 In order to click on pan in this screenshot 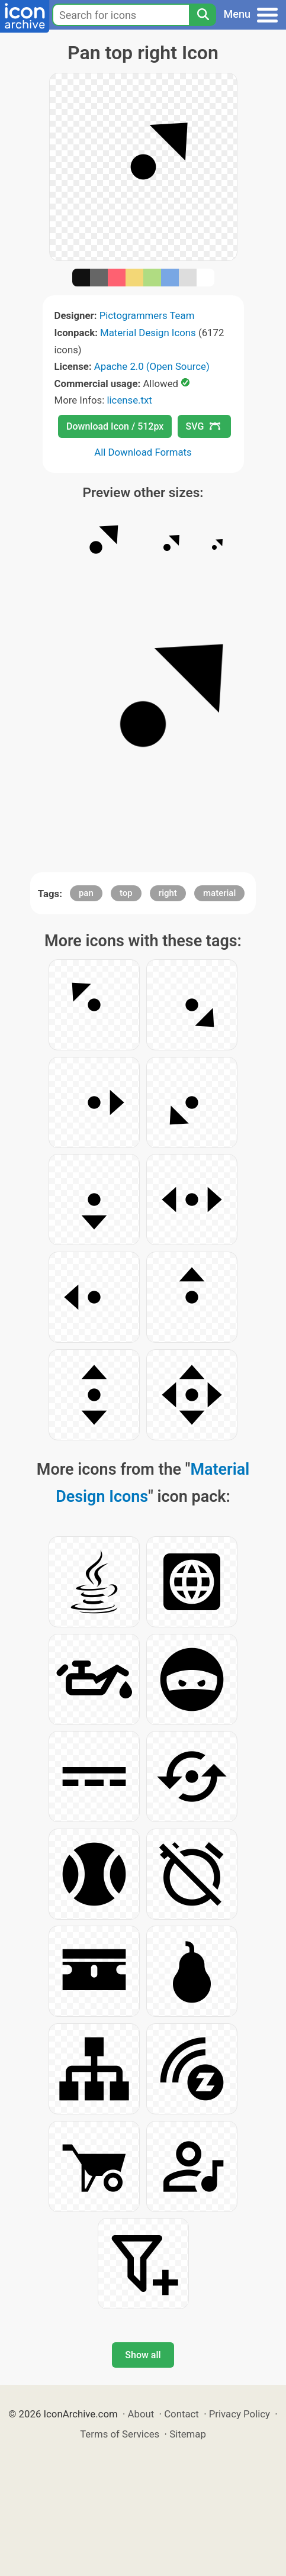, I will do `click(86, 893)`.